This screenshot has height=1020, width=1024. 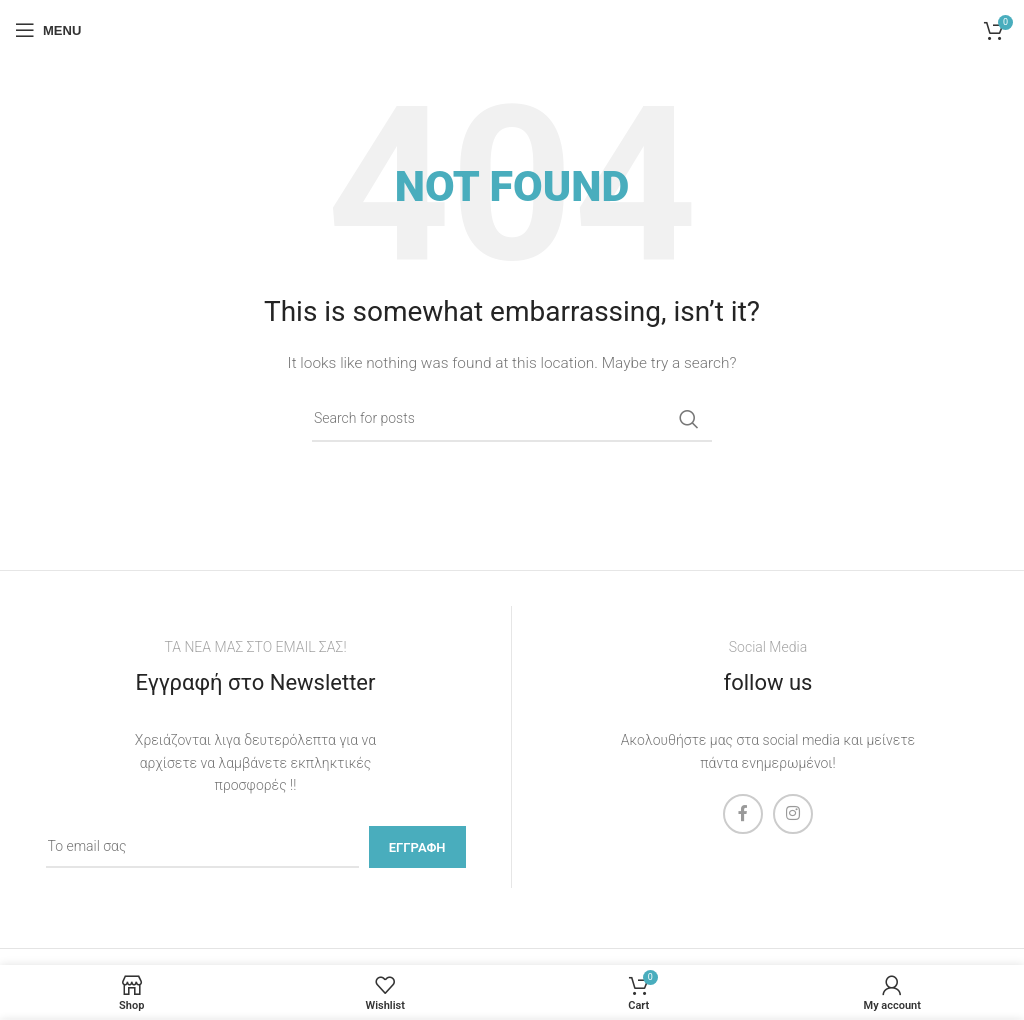 What do you see at coordinates (743, 814) in the screenshot?
I see `[Facebook social link]` at bounding box center [743, 814].